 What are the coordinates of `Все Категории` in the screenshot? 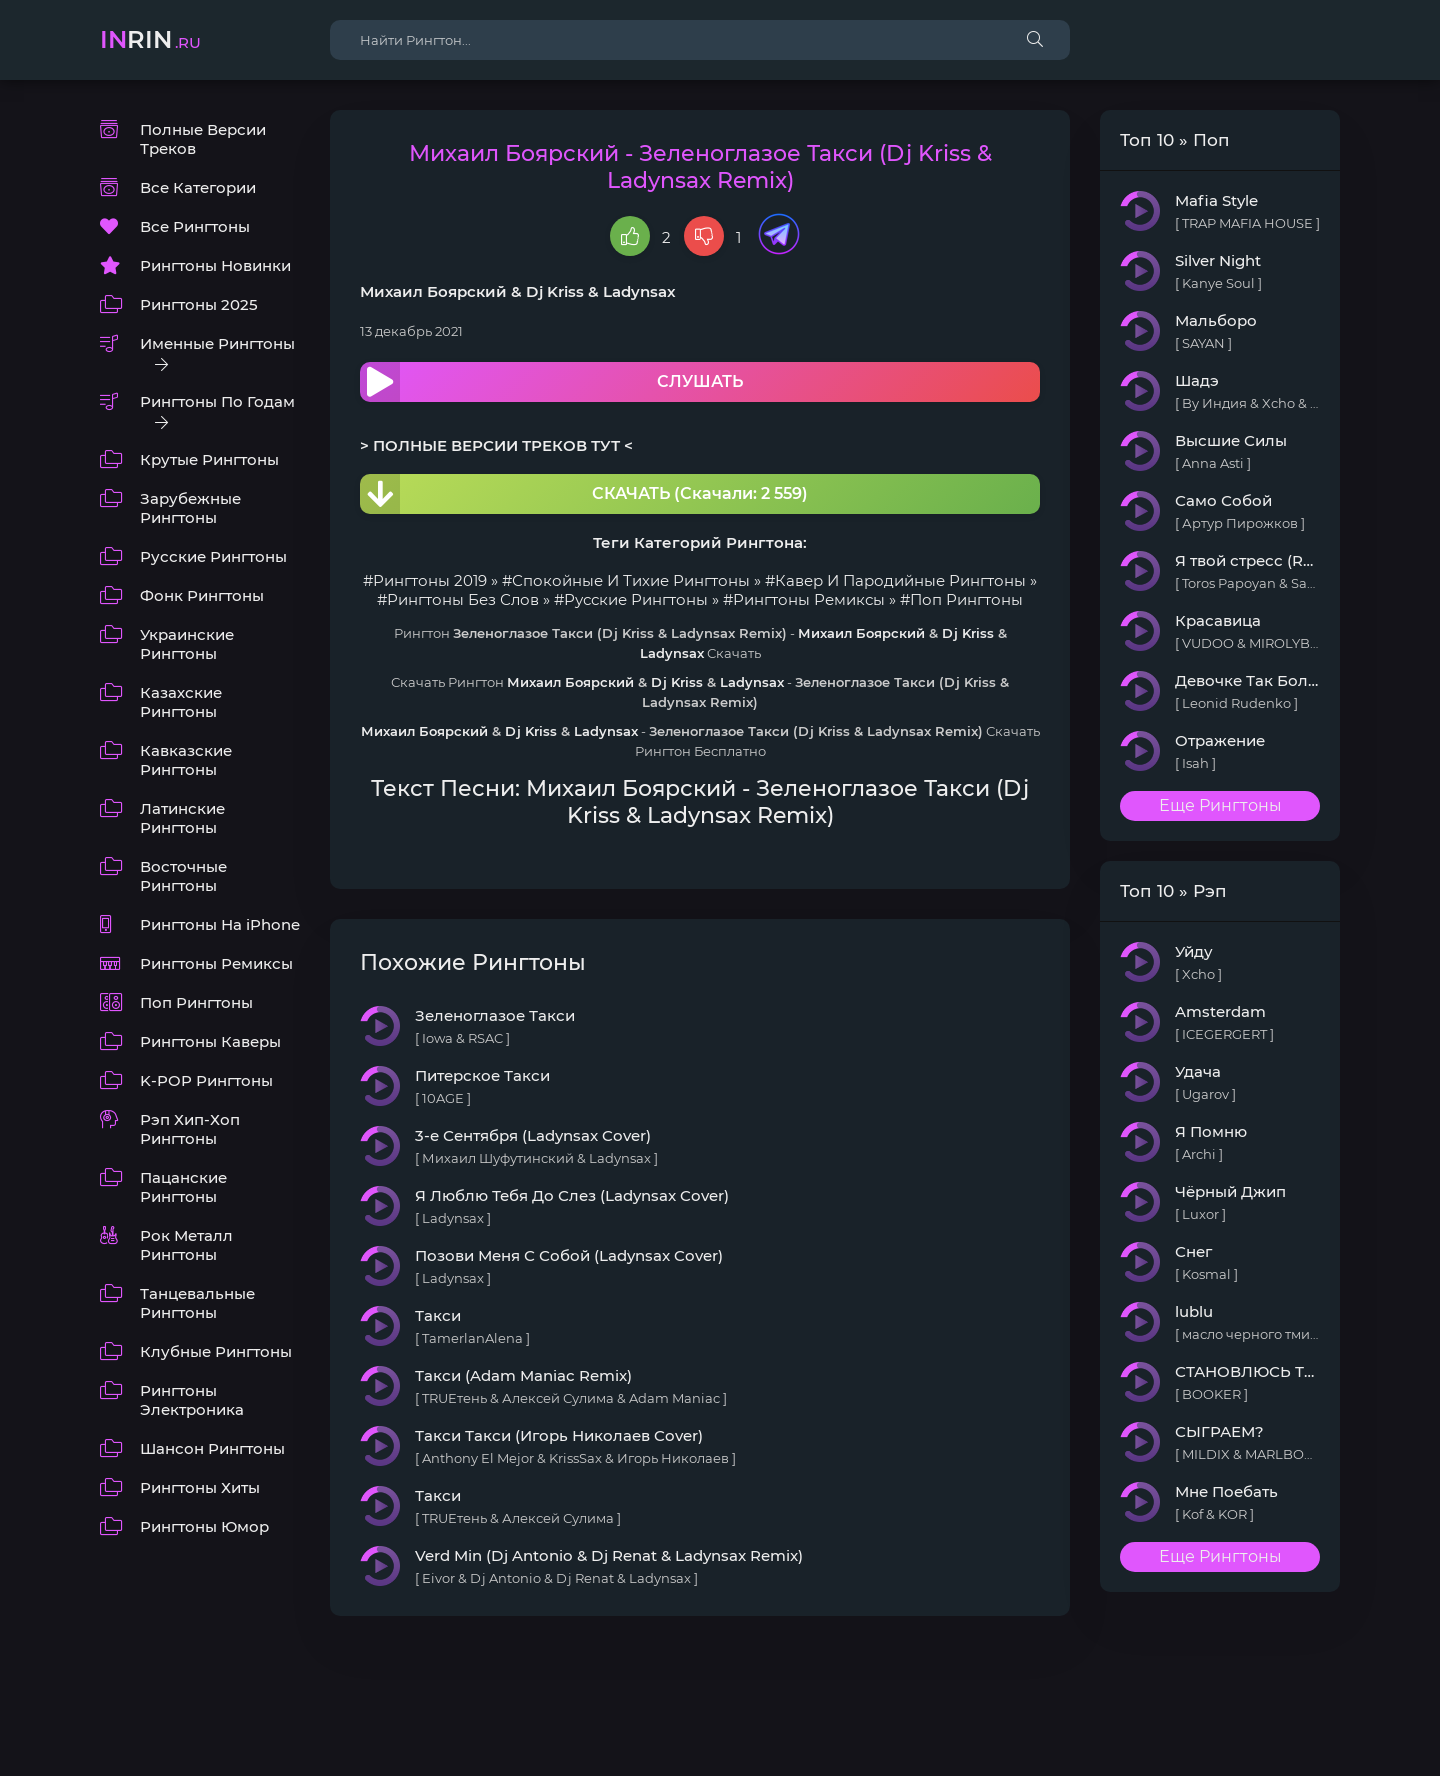 It's located at (198, 187).